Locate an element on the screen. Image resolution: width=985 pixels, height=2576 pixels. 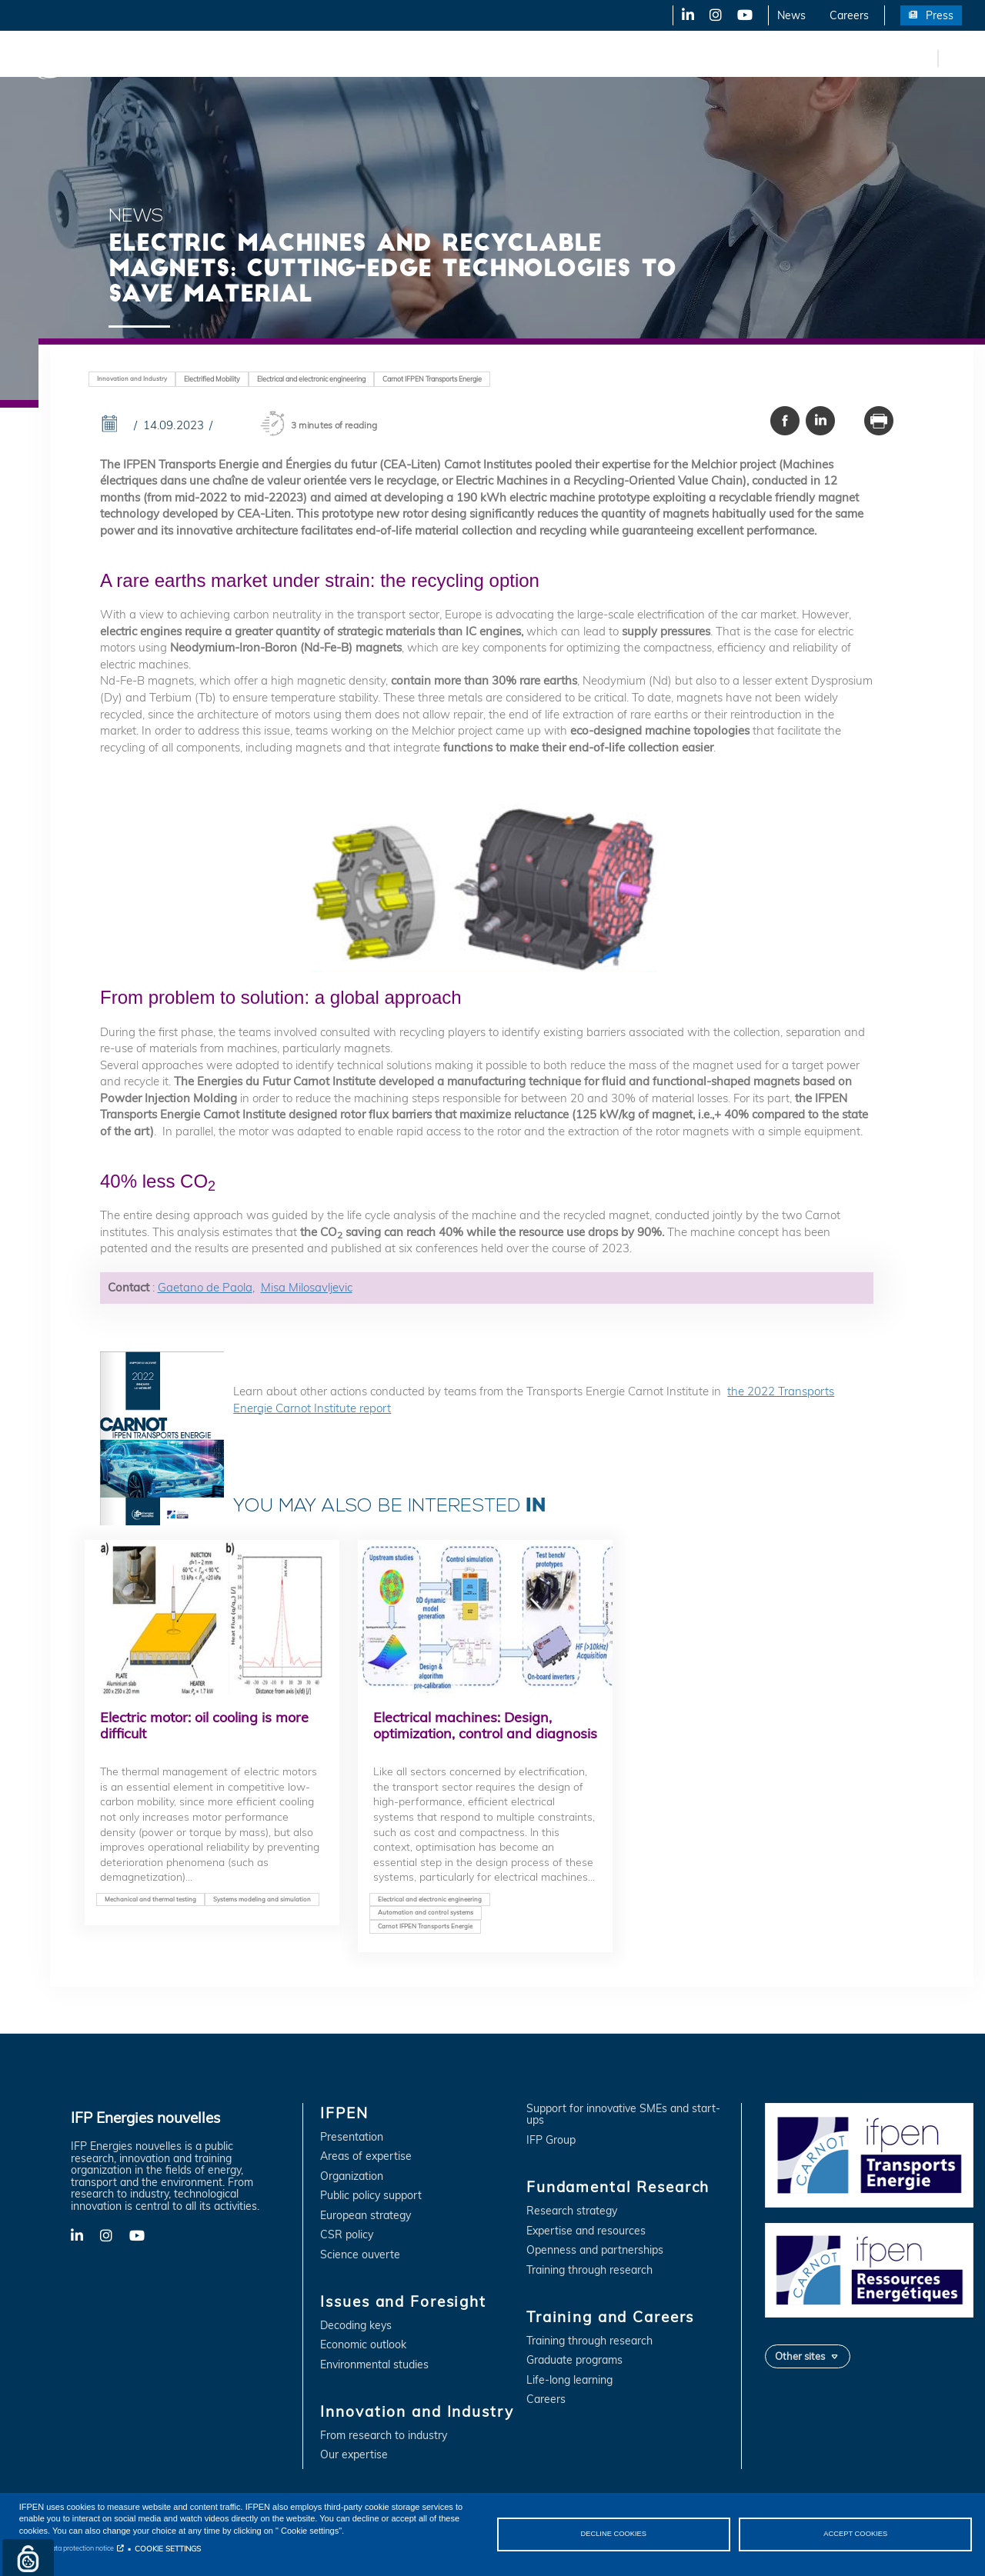
Areas of expertise is located at coordinates (366, 2156).